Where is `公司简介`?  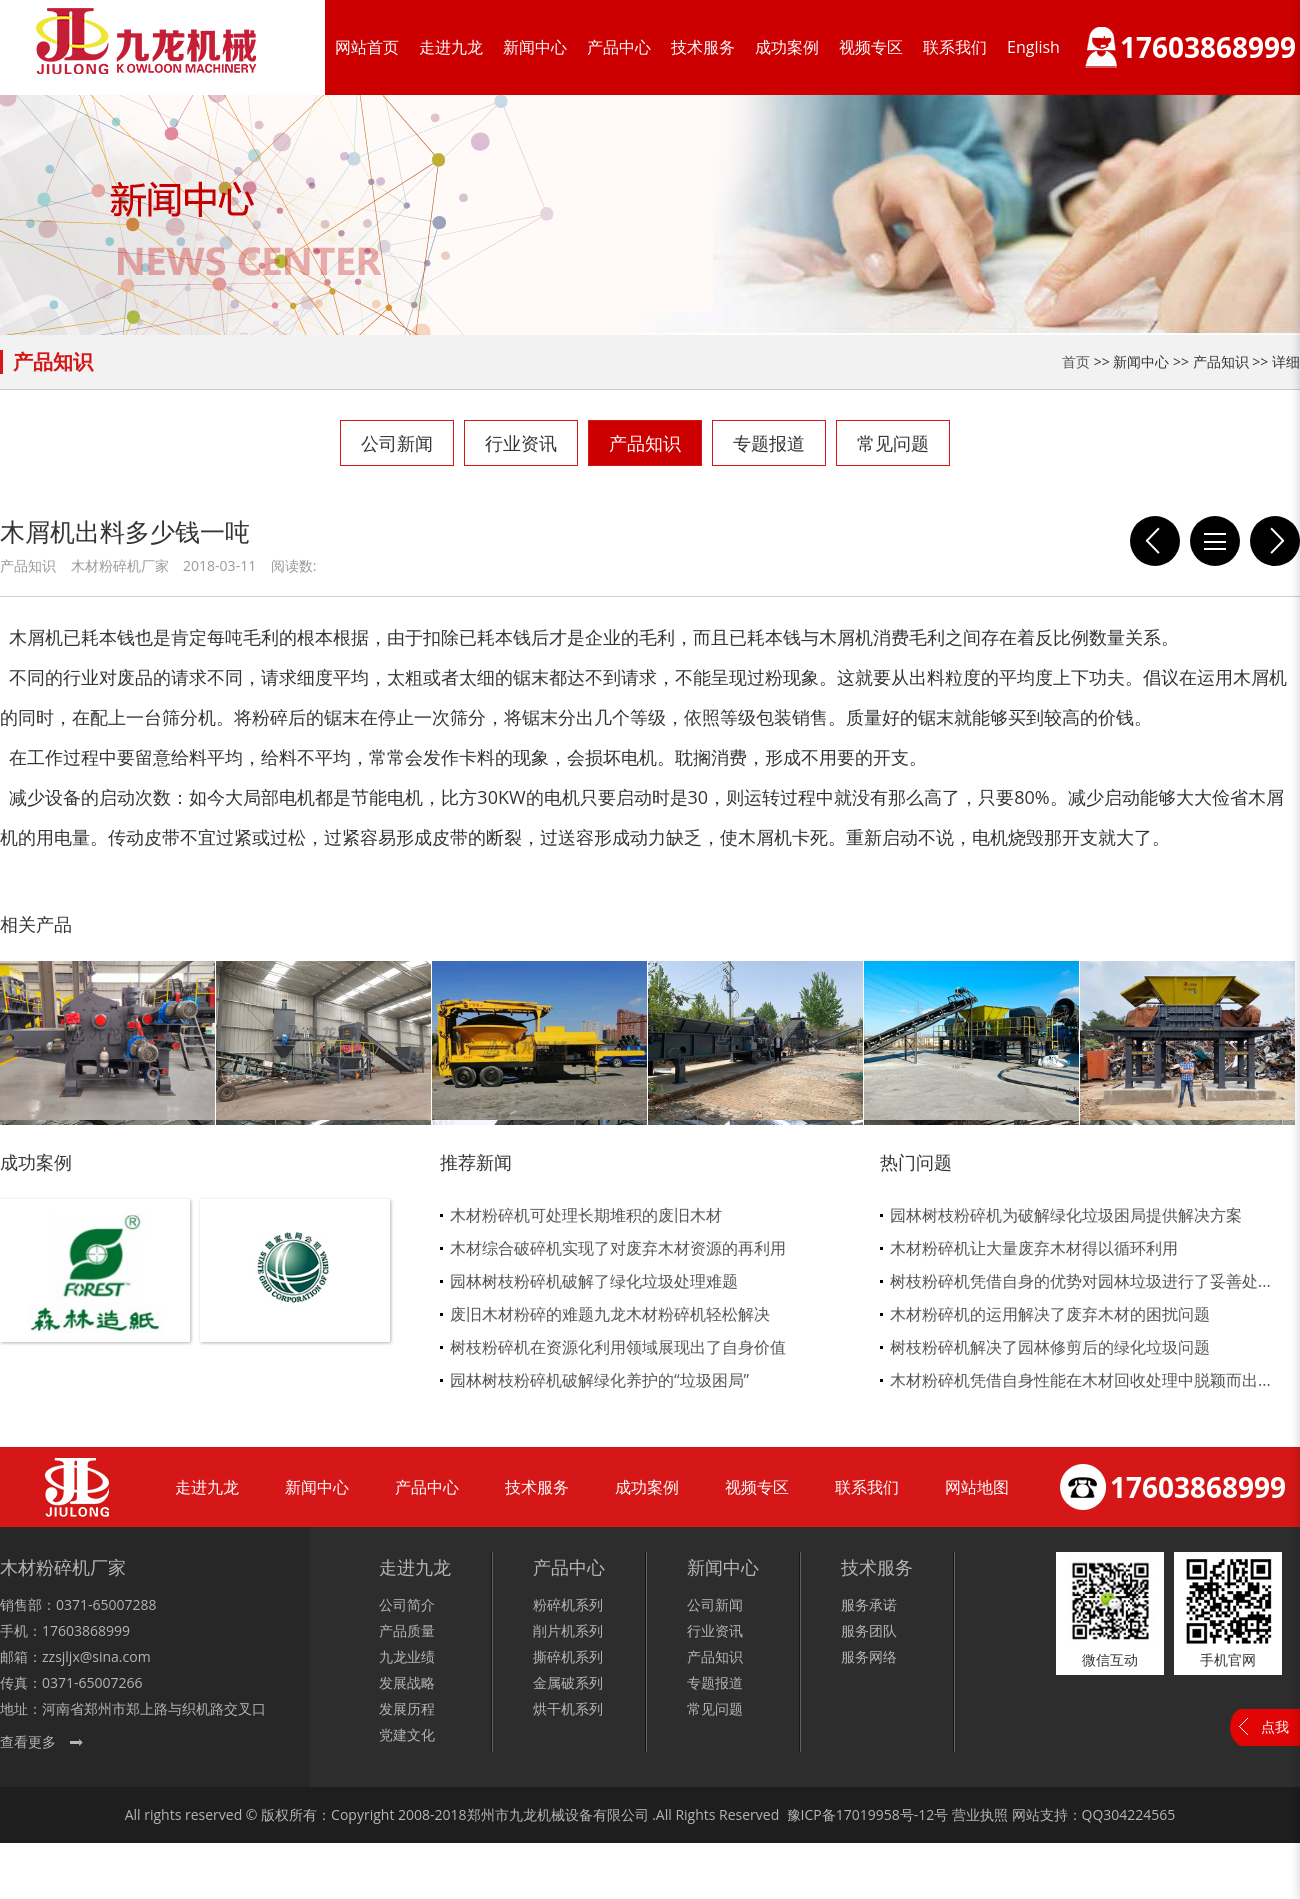
公司简介 is located at coordinates (407, 1604).